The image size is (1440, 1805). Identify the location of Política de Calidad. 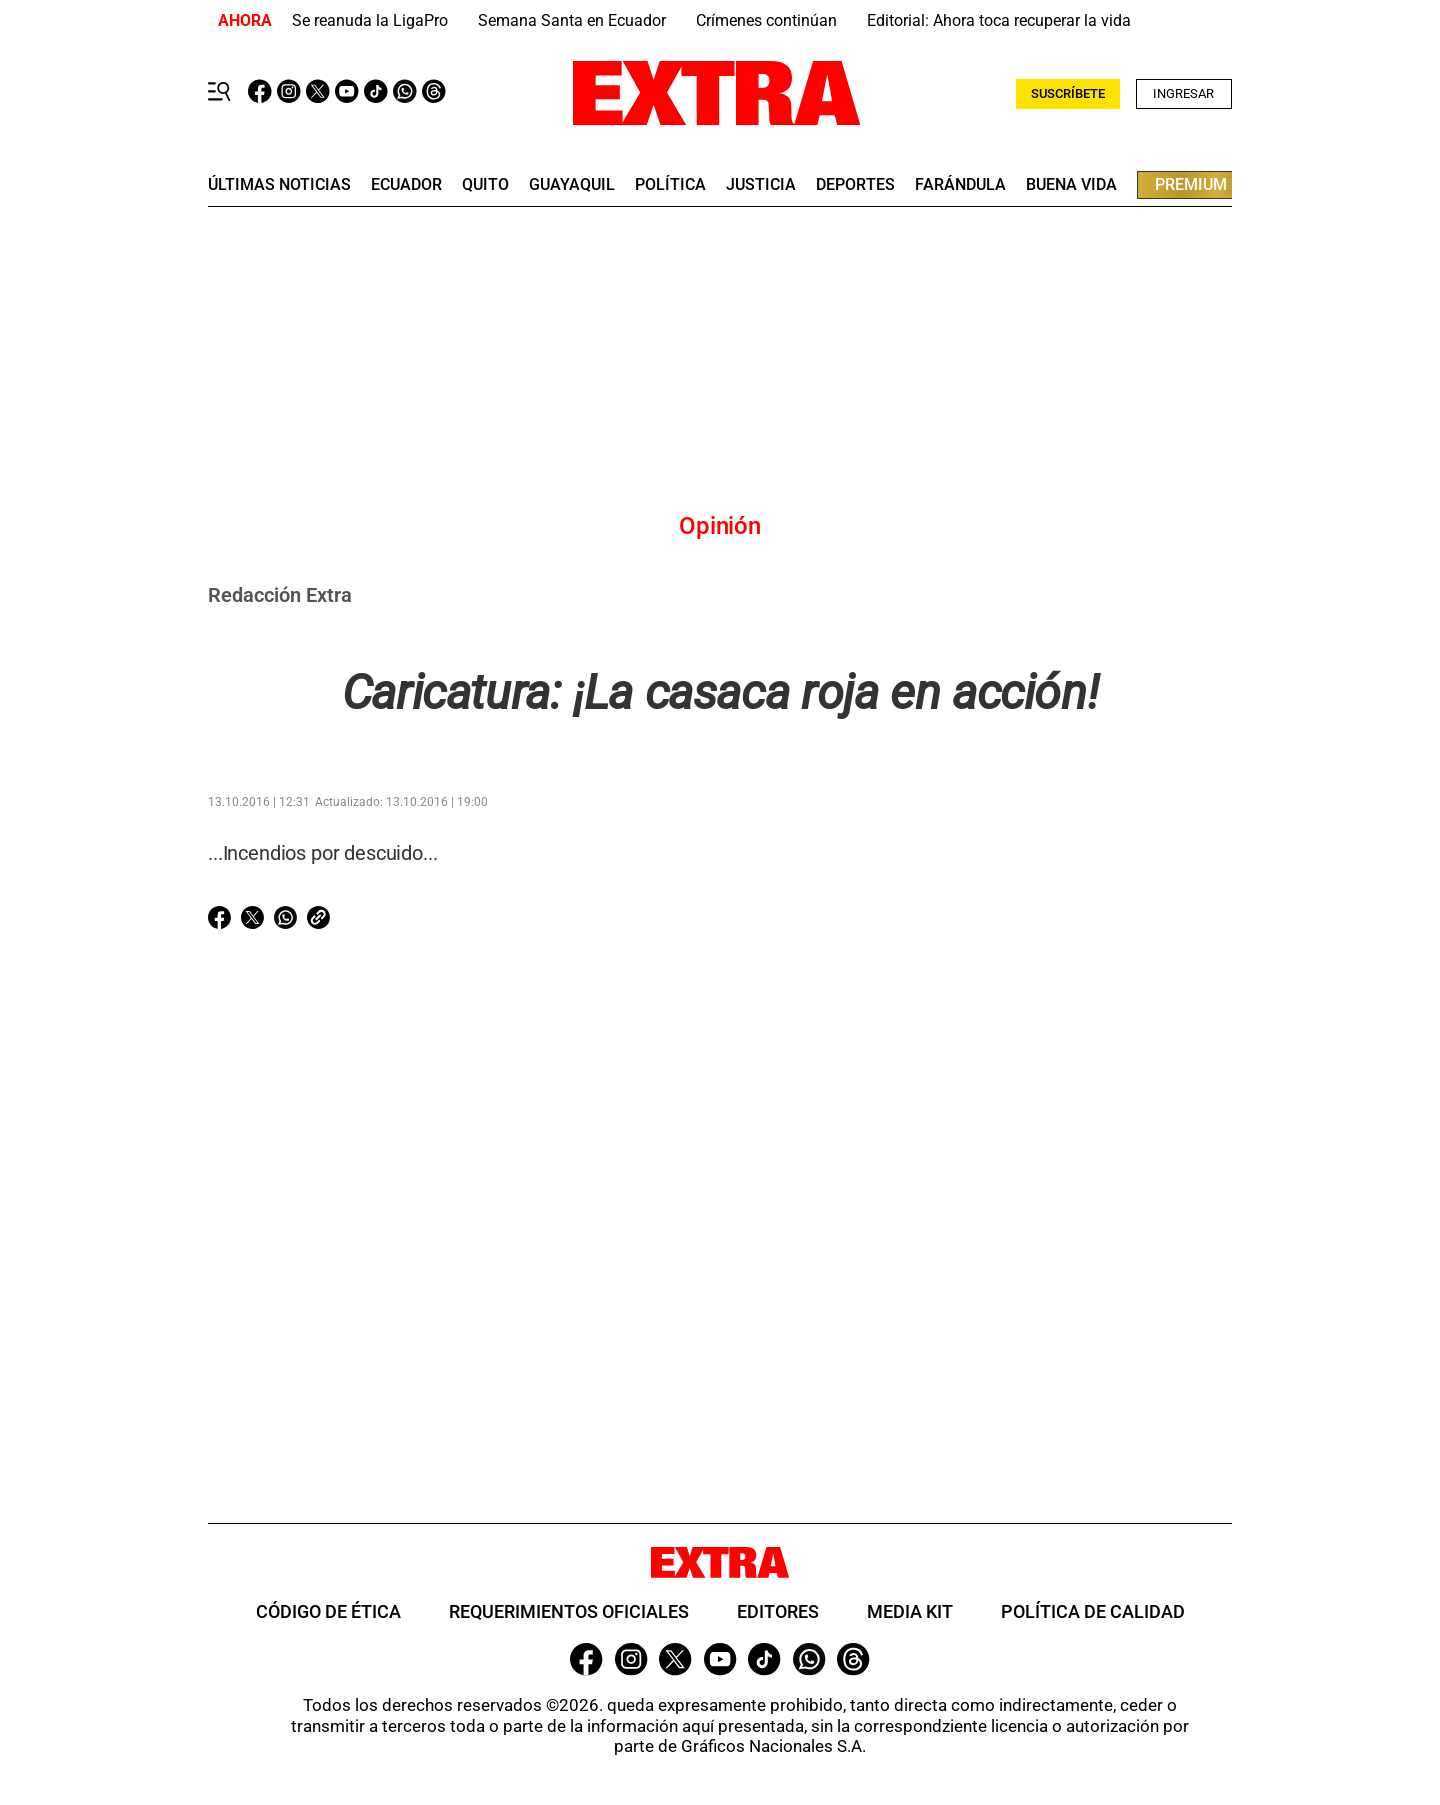
(1093, 1611).